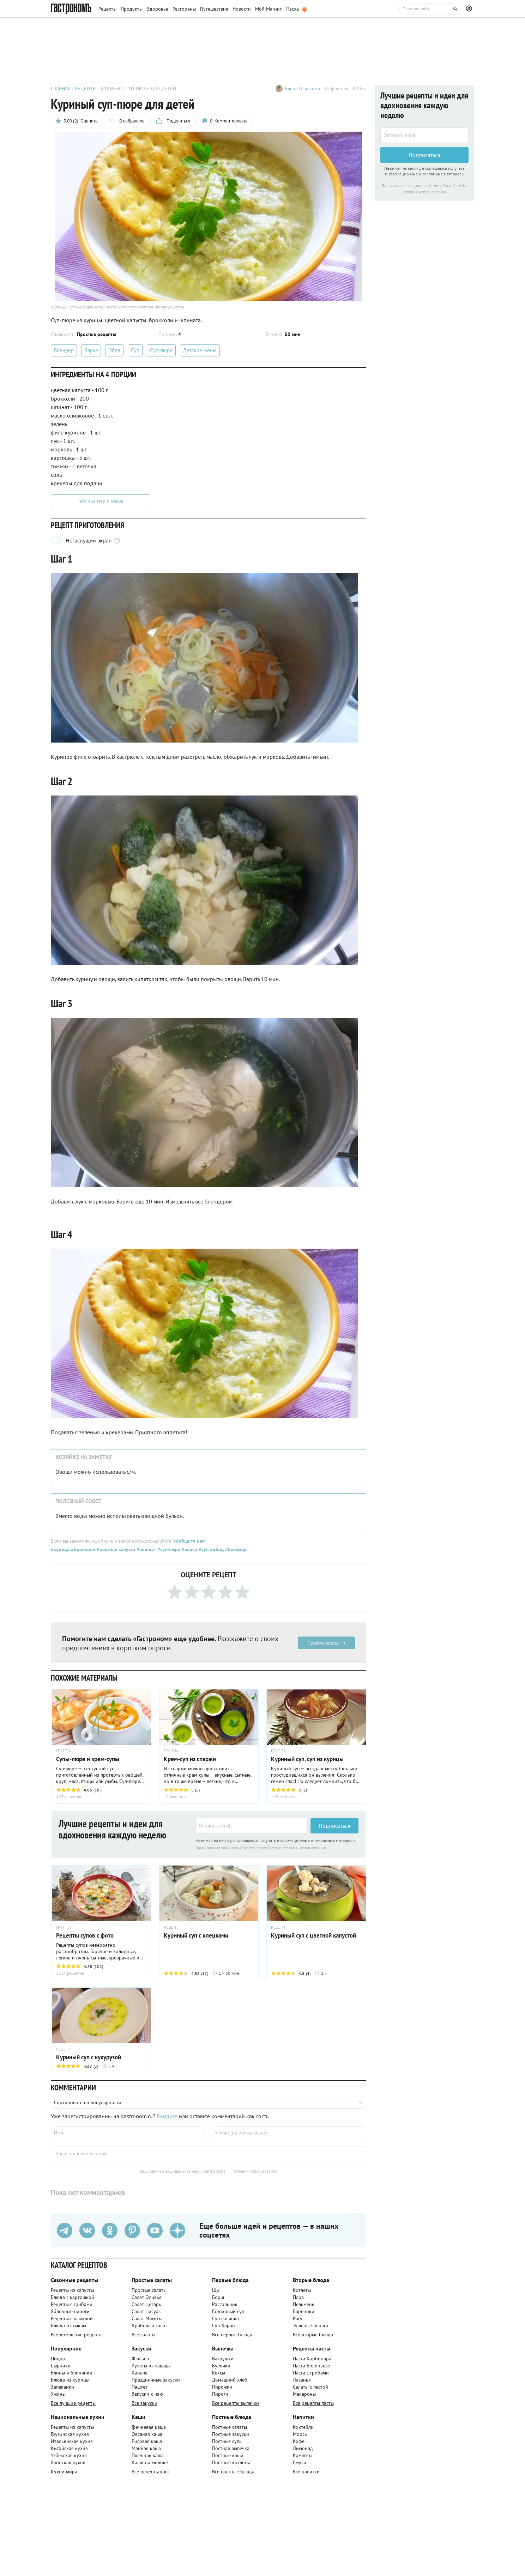 This screenshot has width=525, height=2576. Describe the element at coordinates (189, 1541) in the screenshot. I see `сообщите нам` at that location.